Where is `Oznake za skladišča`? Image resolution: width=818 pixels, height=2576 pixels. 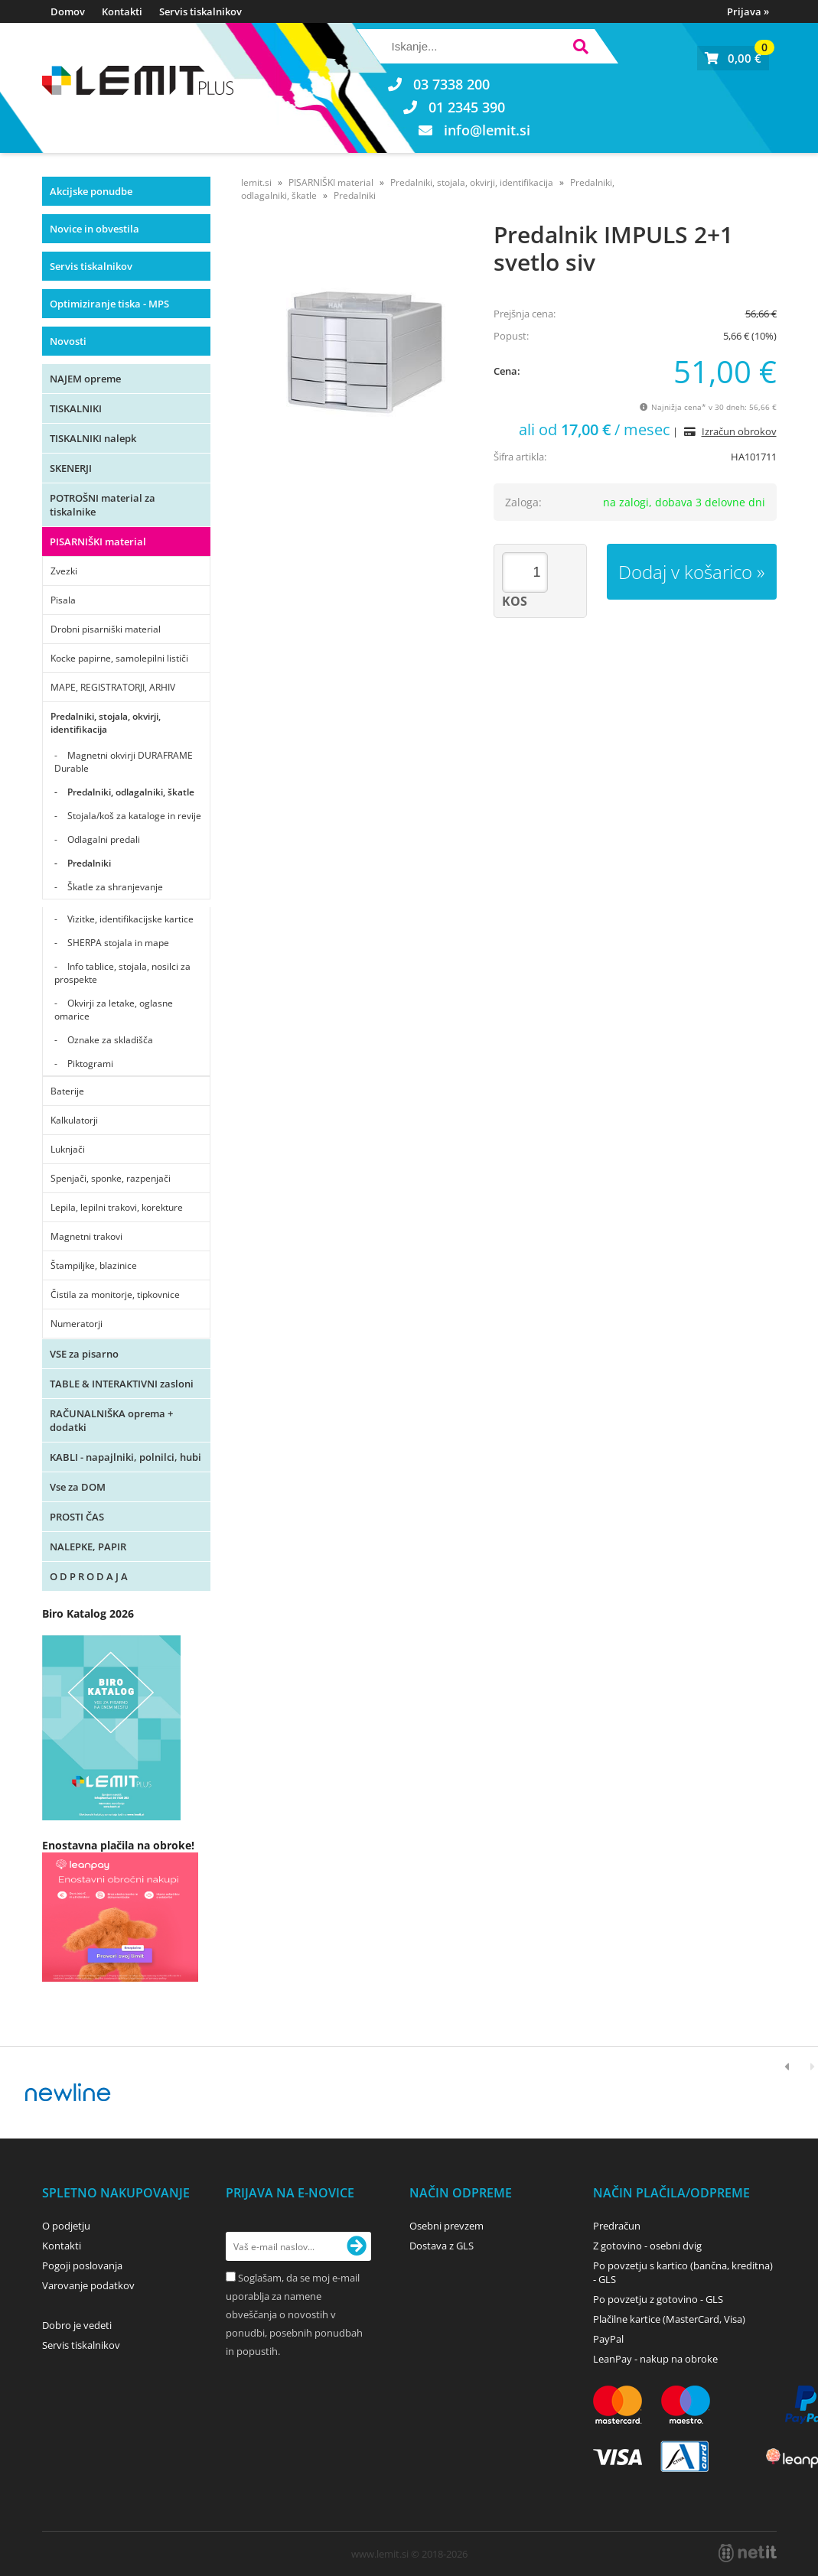
Oznake za skladišča is located at coordinates (110, 1039).